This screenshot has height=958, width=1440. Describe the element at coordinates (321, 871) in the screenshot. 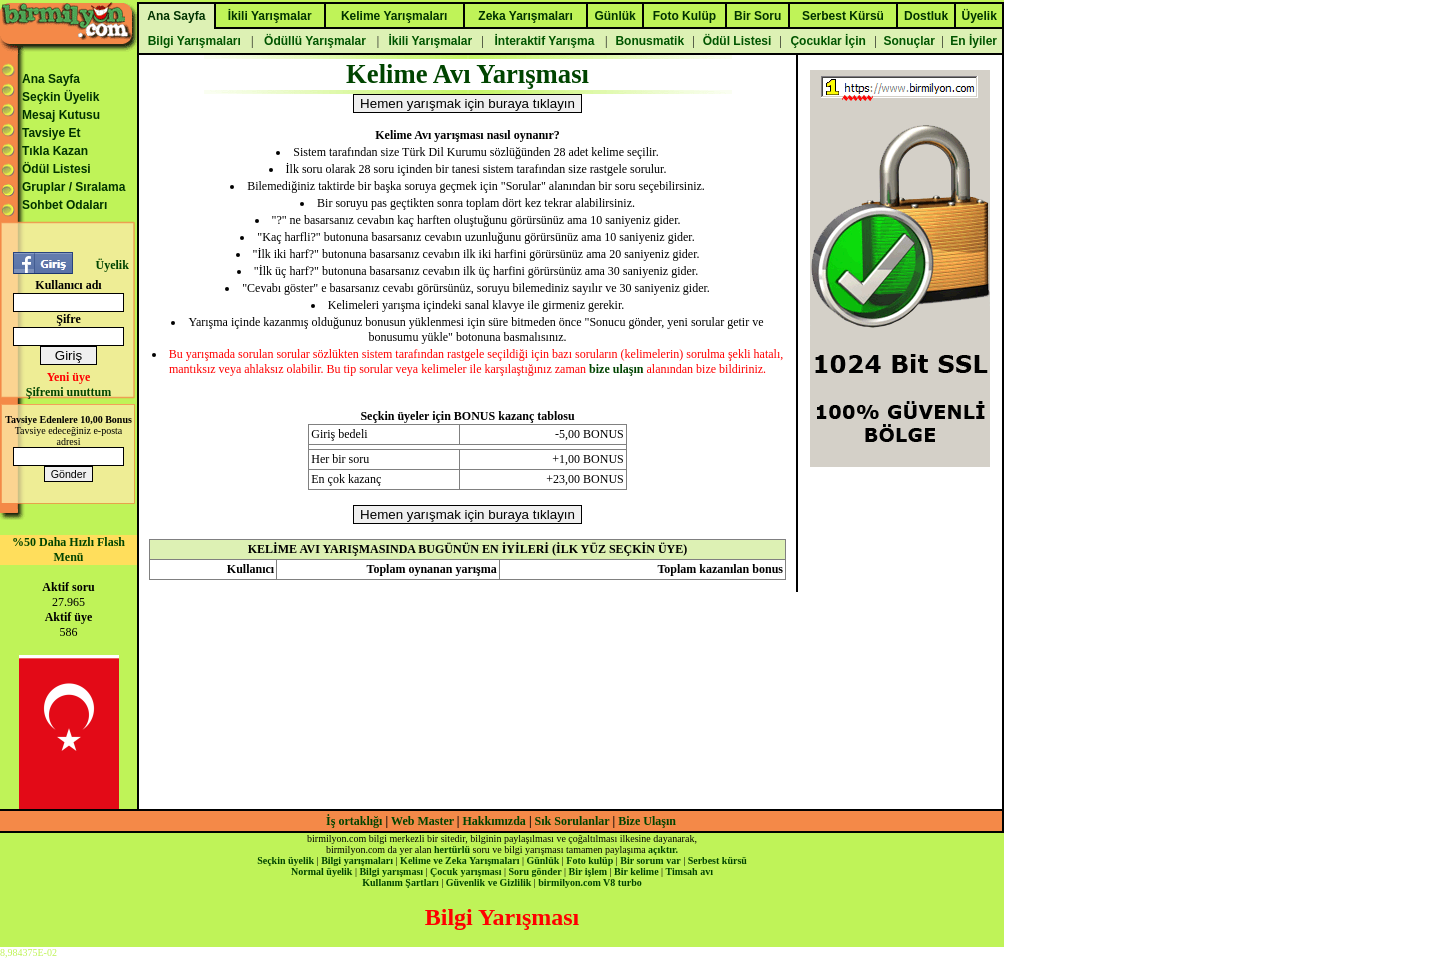

I see `Normal üyelik` at that location.